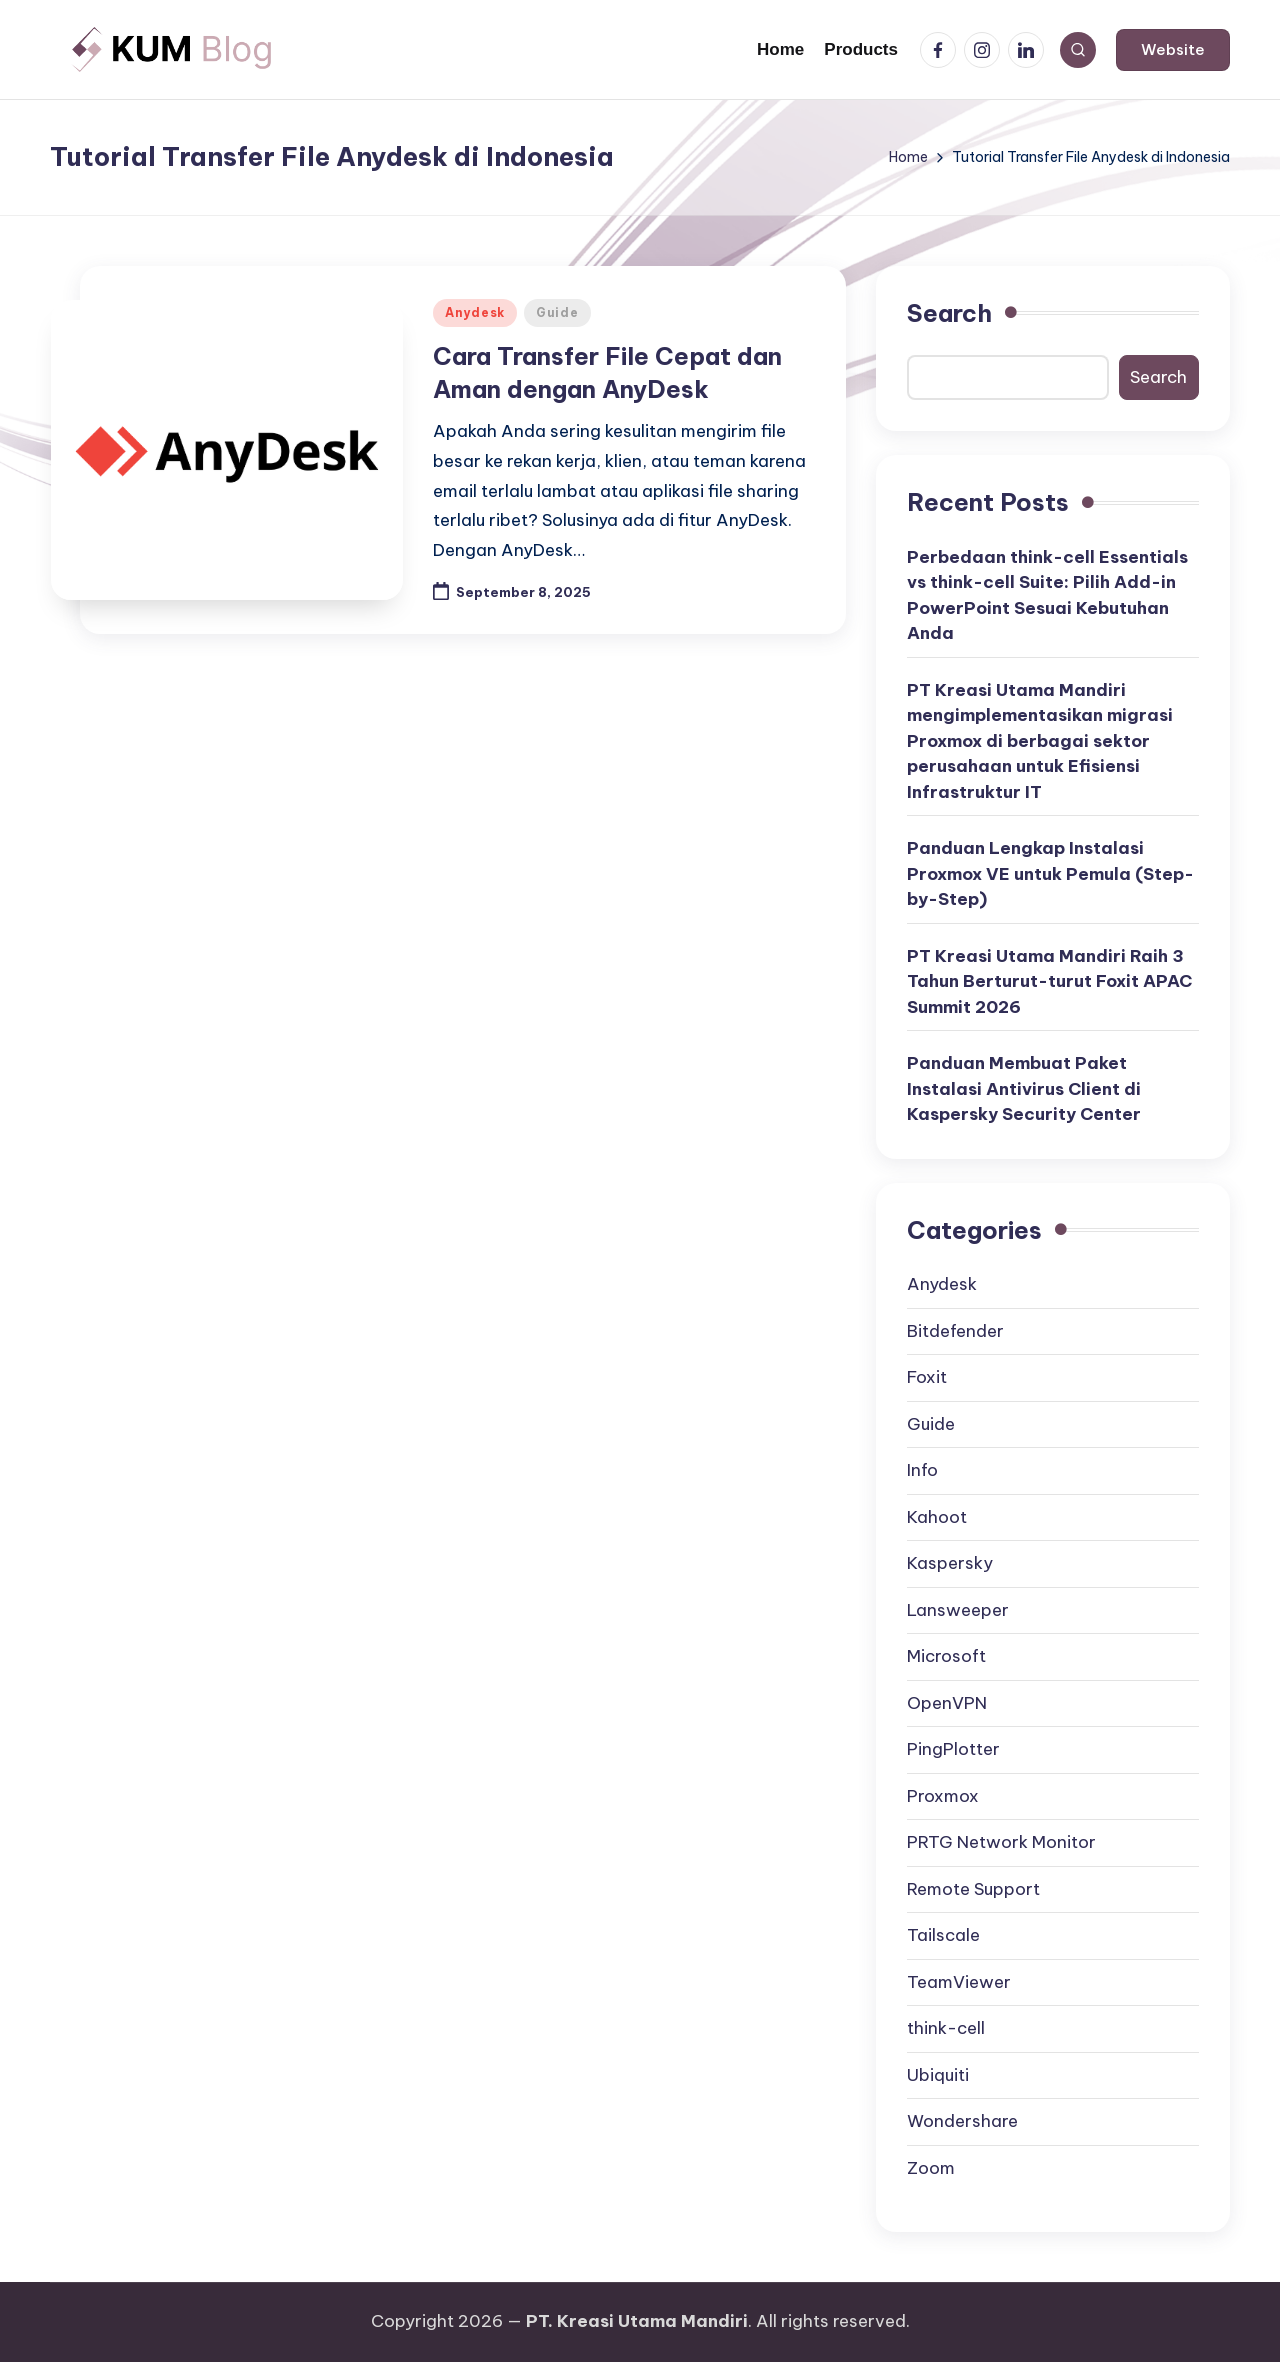 The height and width of the screenshot is (2362, 1280). I want to click on Panduan Lengkap Instalasi Proxmox VE untuk Pemula (Step-by-Step), so click(1050, 873).